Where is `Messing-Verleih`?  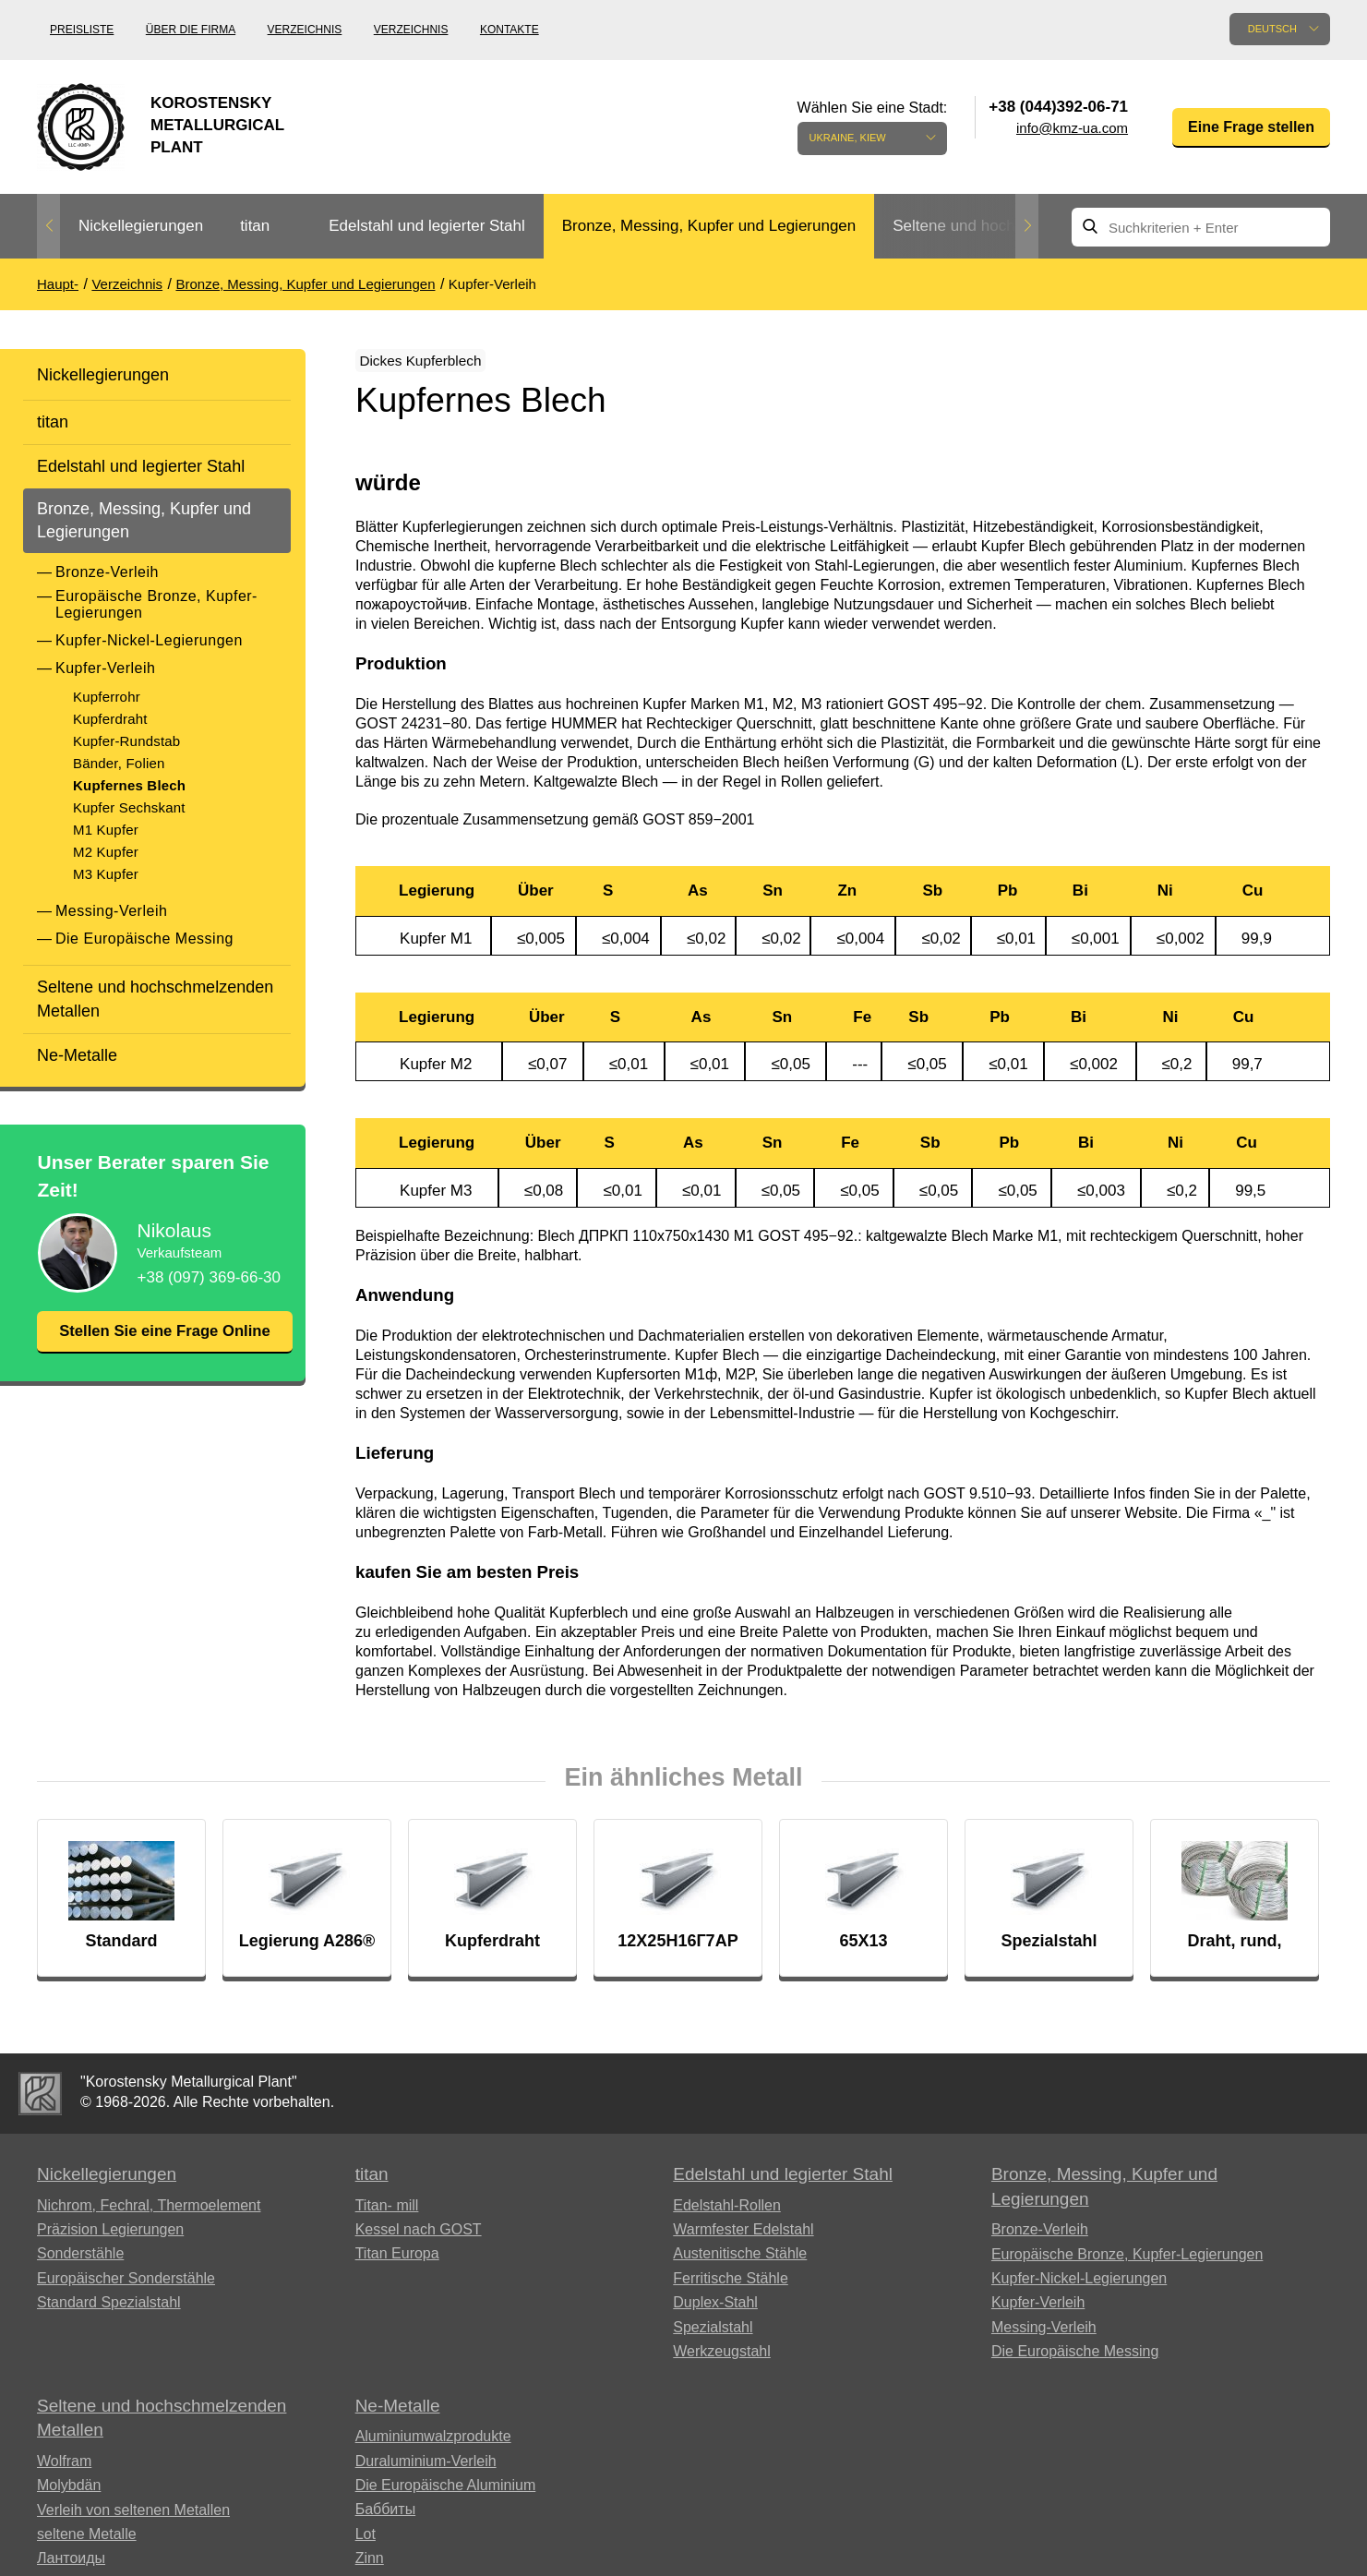
Messing-Verleih is located at coordinates (111, 911).